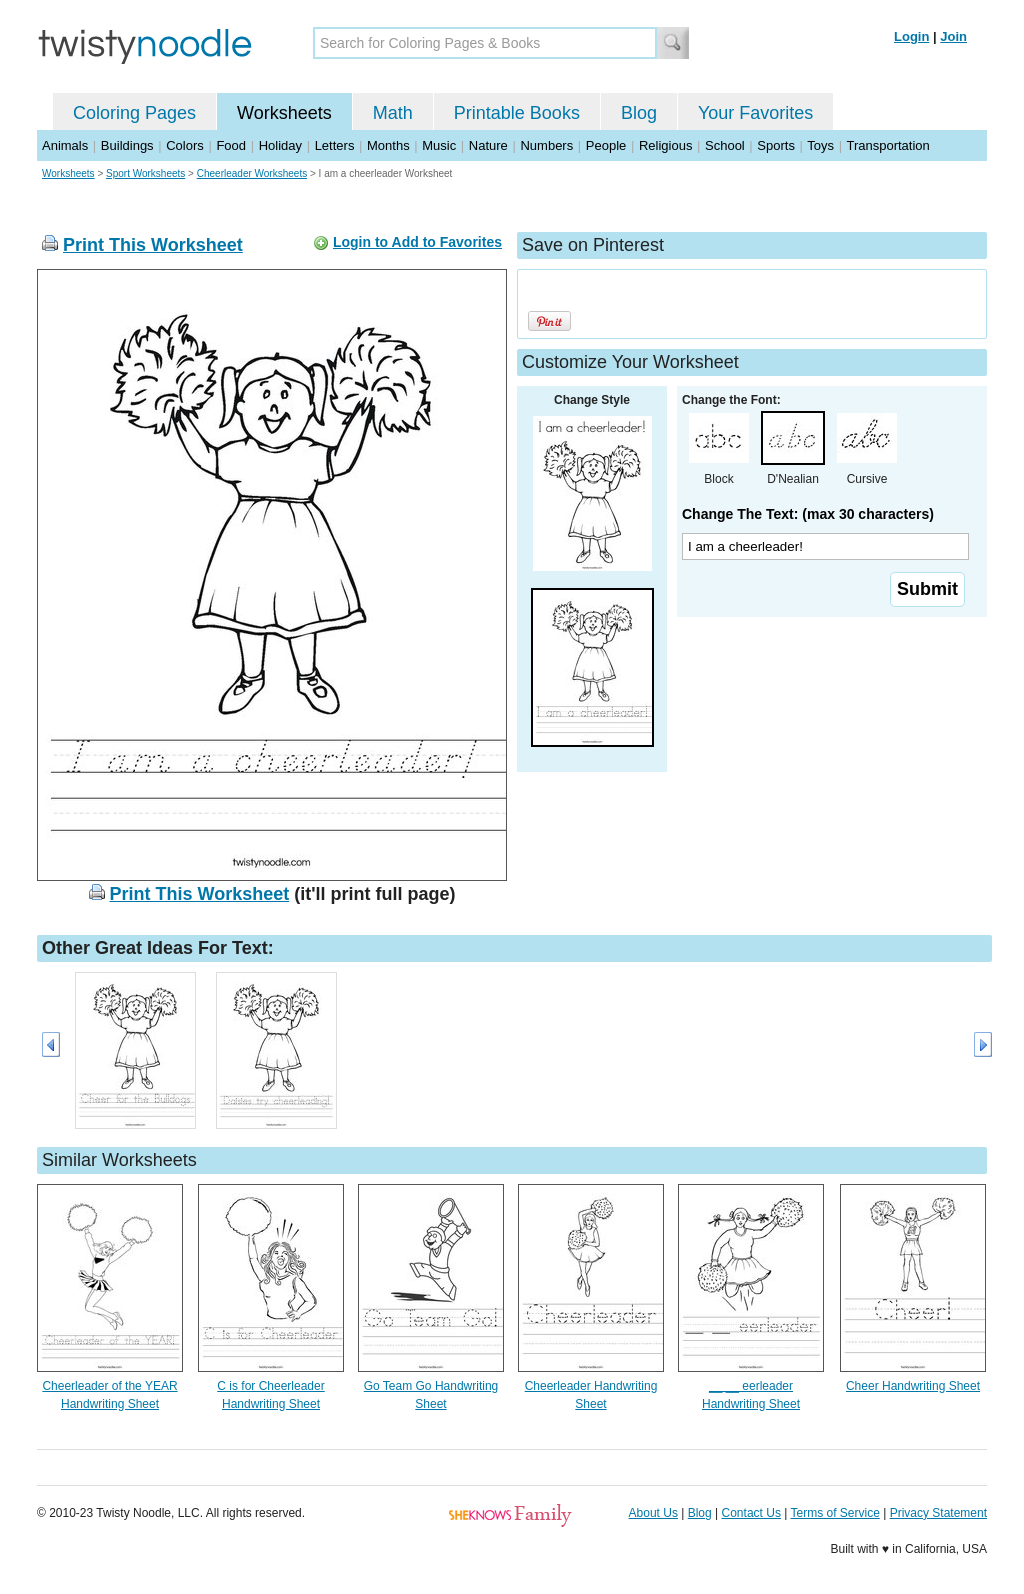 The width and height of the screenshot is (1024, 1594). I want to click on Numbers, so click(546, 145).